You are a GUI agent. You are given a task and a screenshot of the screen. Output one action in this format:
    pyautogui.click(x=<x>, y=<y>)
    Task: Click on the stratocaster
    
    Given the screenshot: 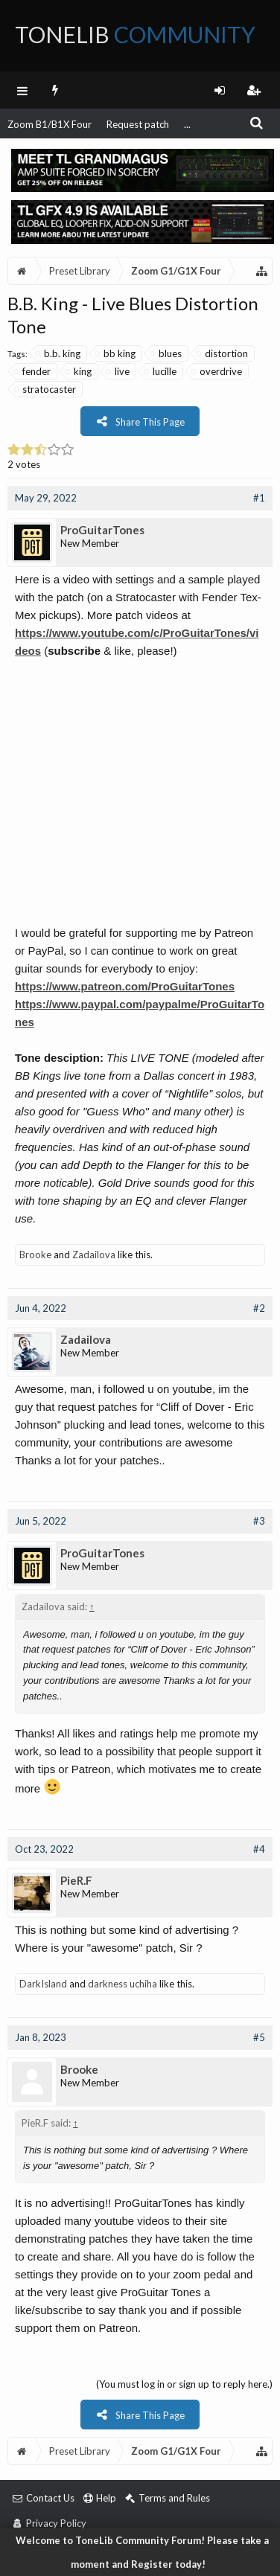 What is the action you would take?
    pyautogui.click(x=45, y=389)
    